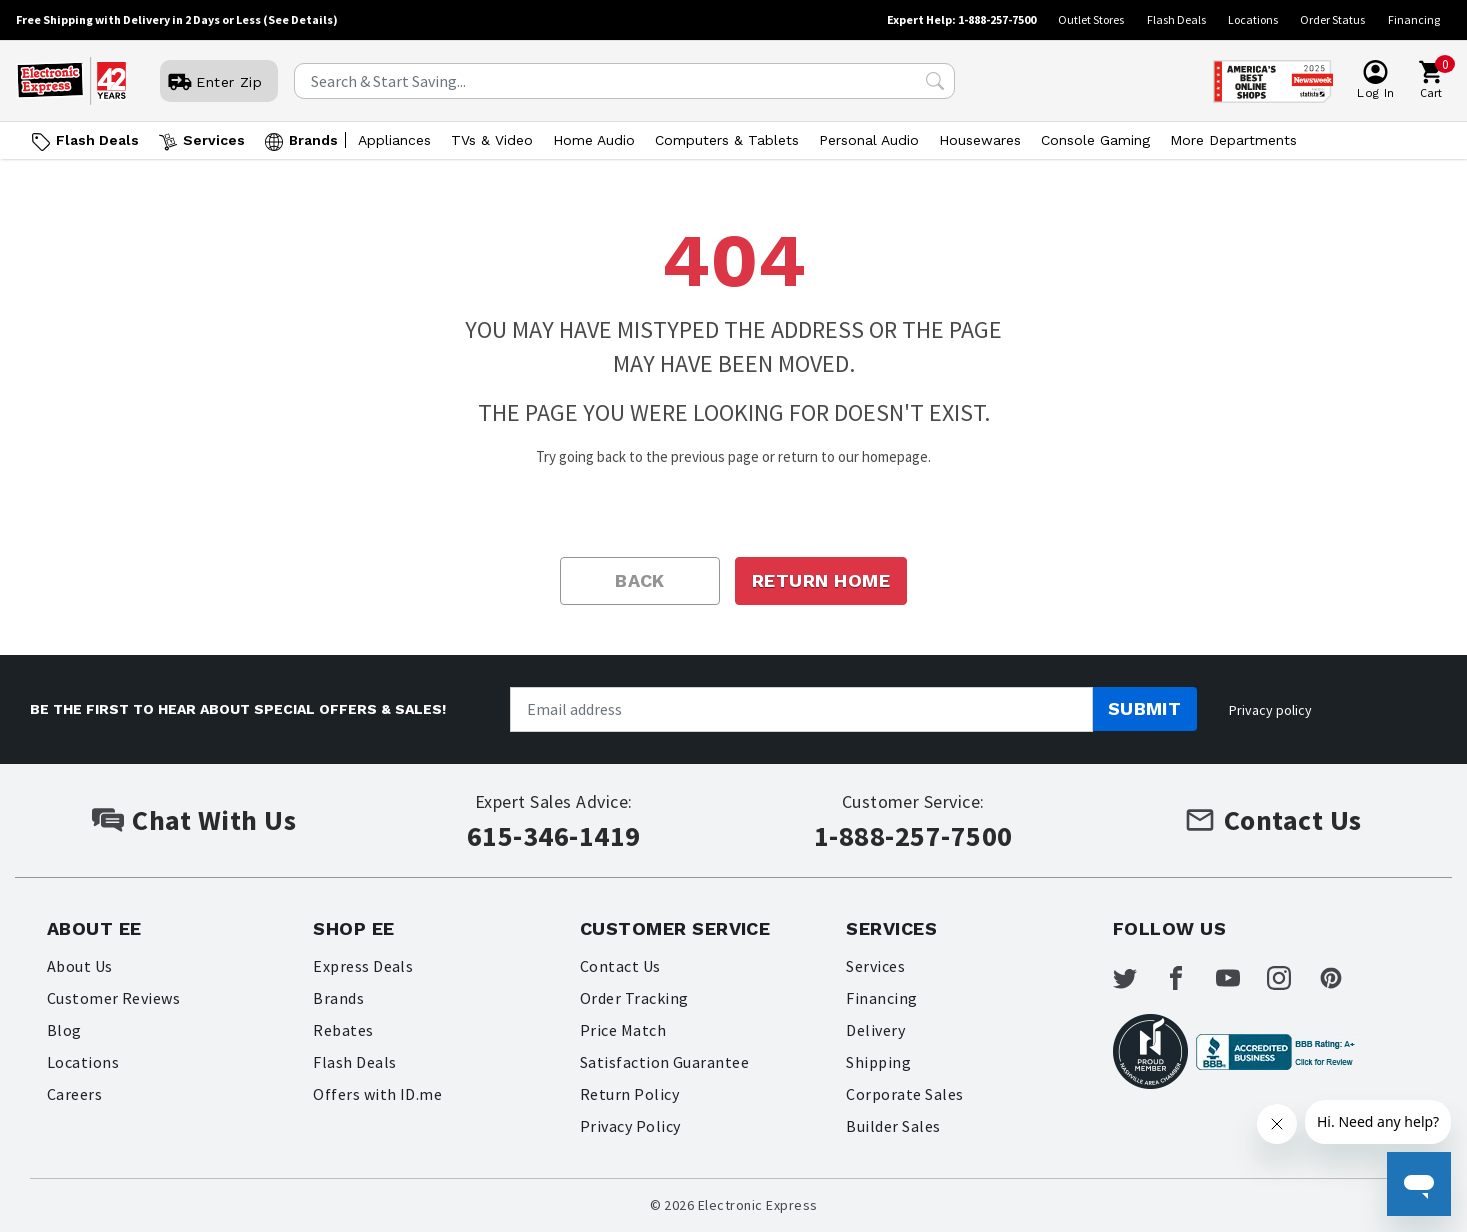 The height and width of the screenshot is (1232, 1467). What do you see at coordinates (343, 1030) in the screenshot?
I see `Rebates` at bounding box center [343, 1030].